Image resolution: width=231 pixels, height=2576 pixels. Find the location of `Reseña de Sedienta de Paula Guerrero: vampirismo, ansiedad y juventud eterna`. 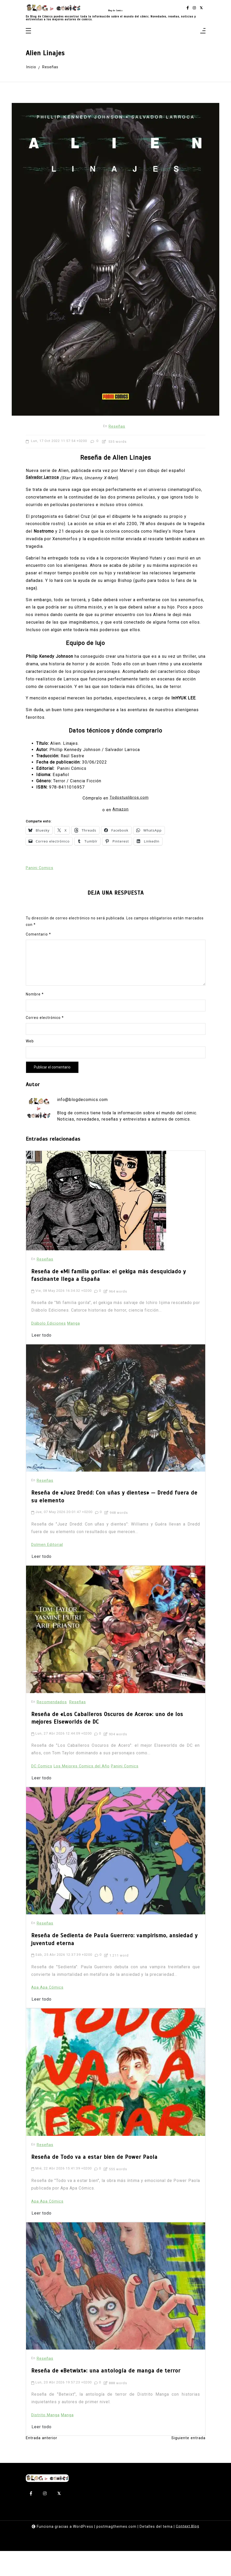

Reseña de Sedienta de Paula Guerrero: vampirismo, ansiedad y juventud eterna is located at coordinates (113, 1969).